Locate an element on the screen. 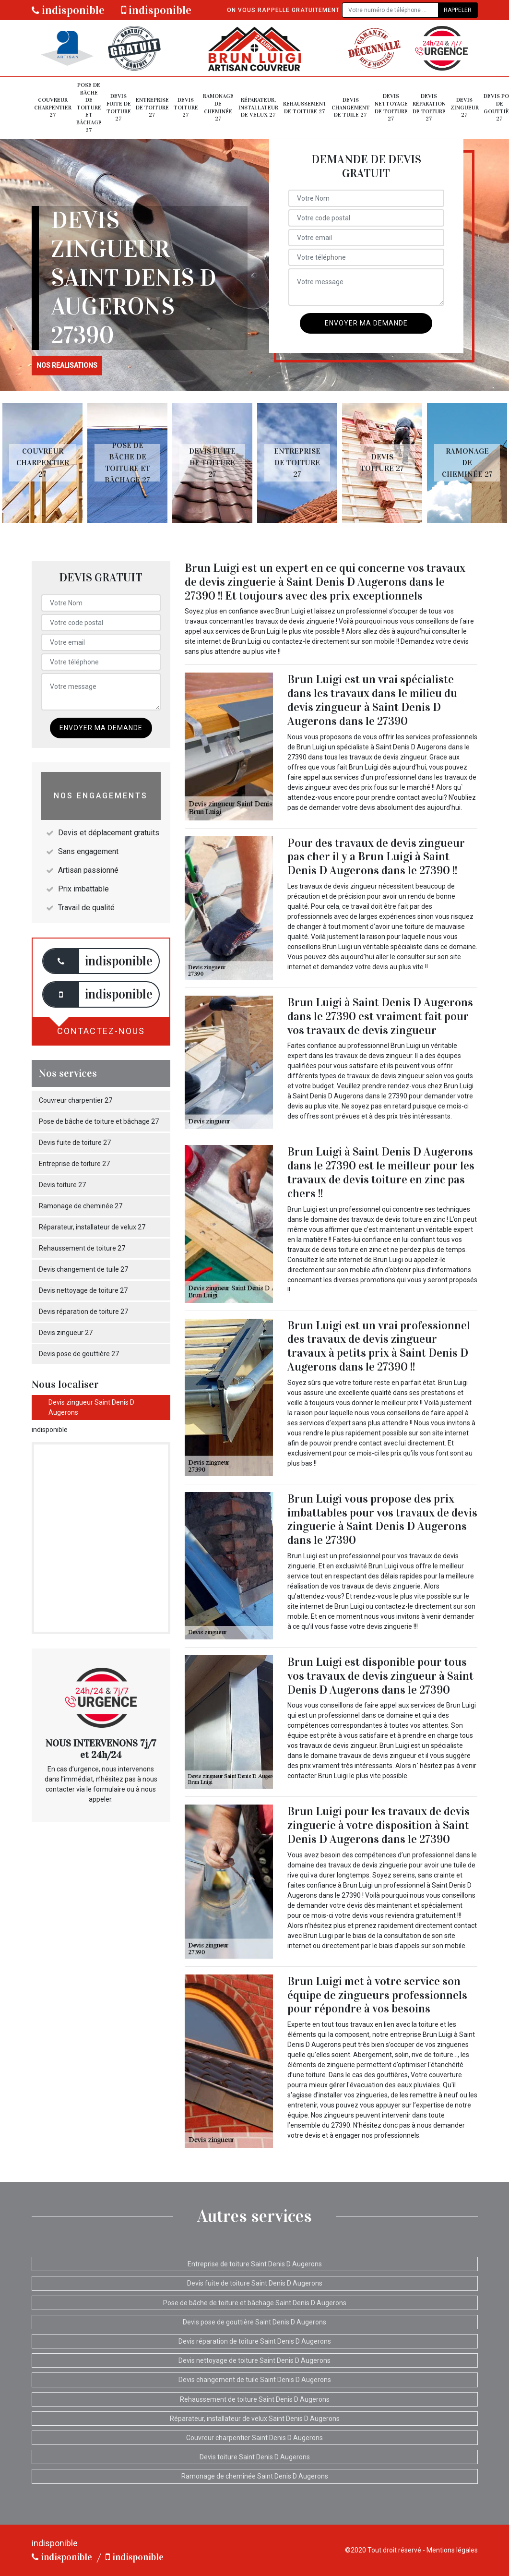 This screenshot has width=509, height=2576. Ramonage de cheminée 27 is located at coordinates (218, 107).